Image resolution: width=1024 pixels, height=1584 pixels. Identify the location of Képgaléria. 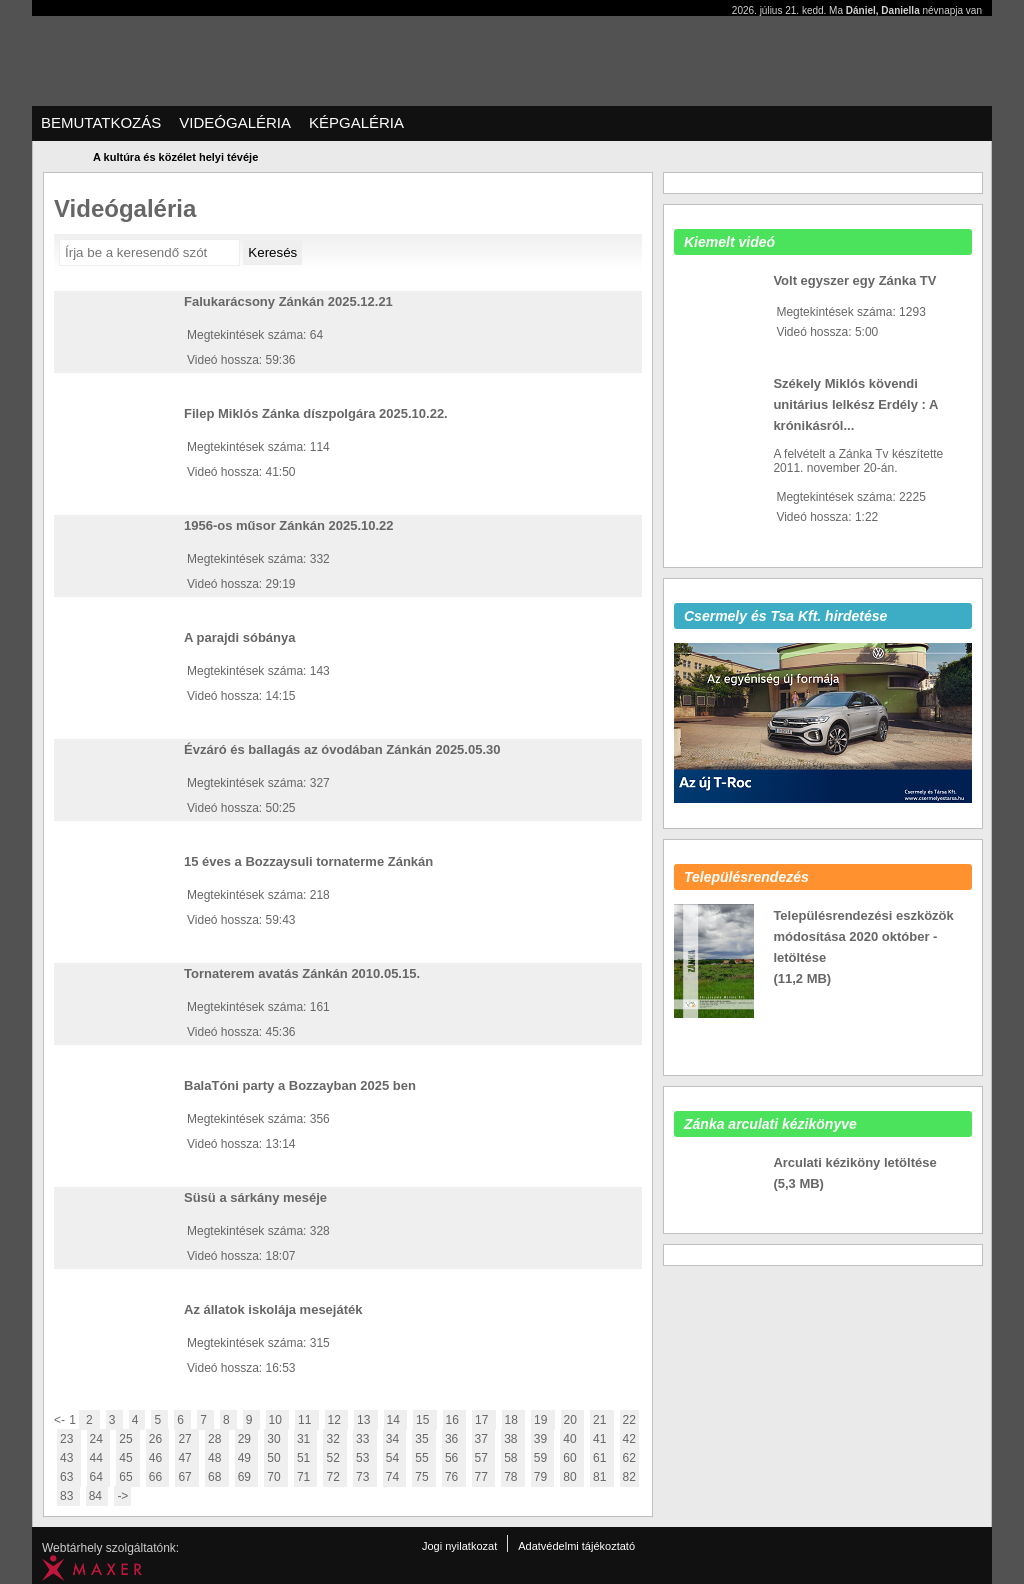
(356, 122).